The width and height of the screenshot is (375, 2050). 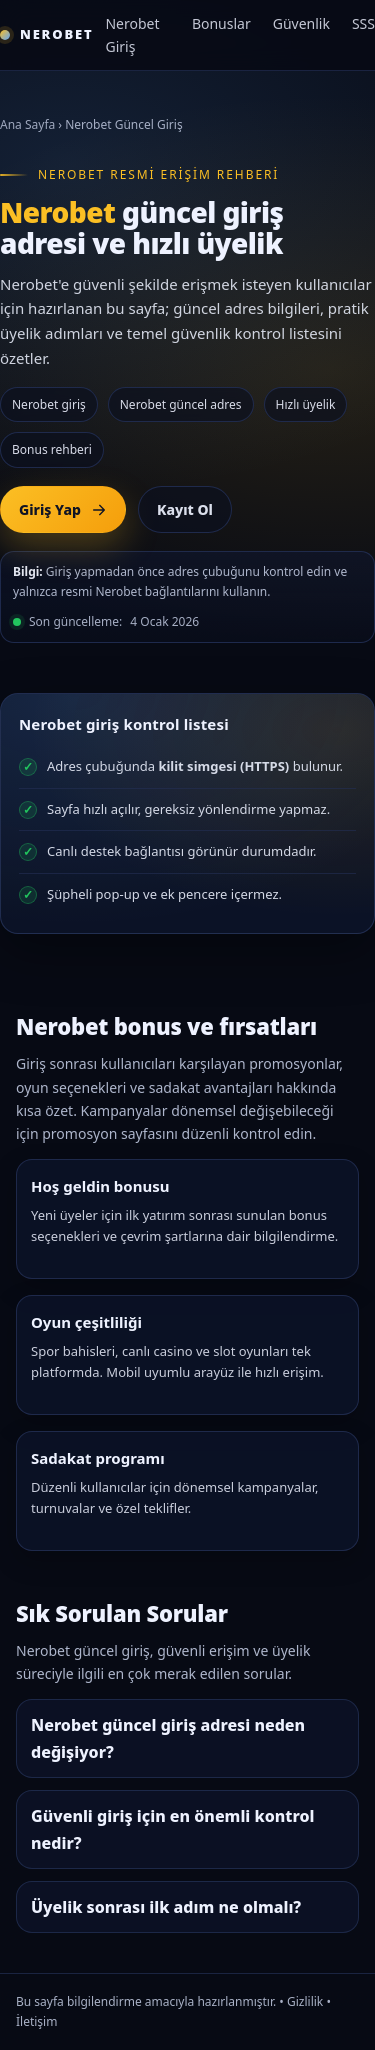 What do you see at coordinates (166, 1907) in the screenshot?
I see `Üyelik sonrası ilk adım ne olmalı?` at bounding box center [166, 1907].